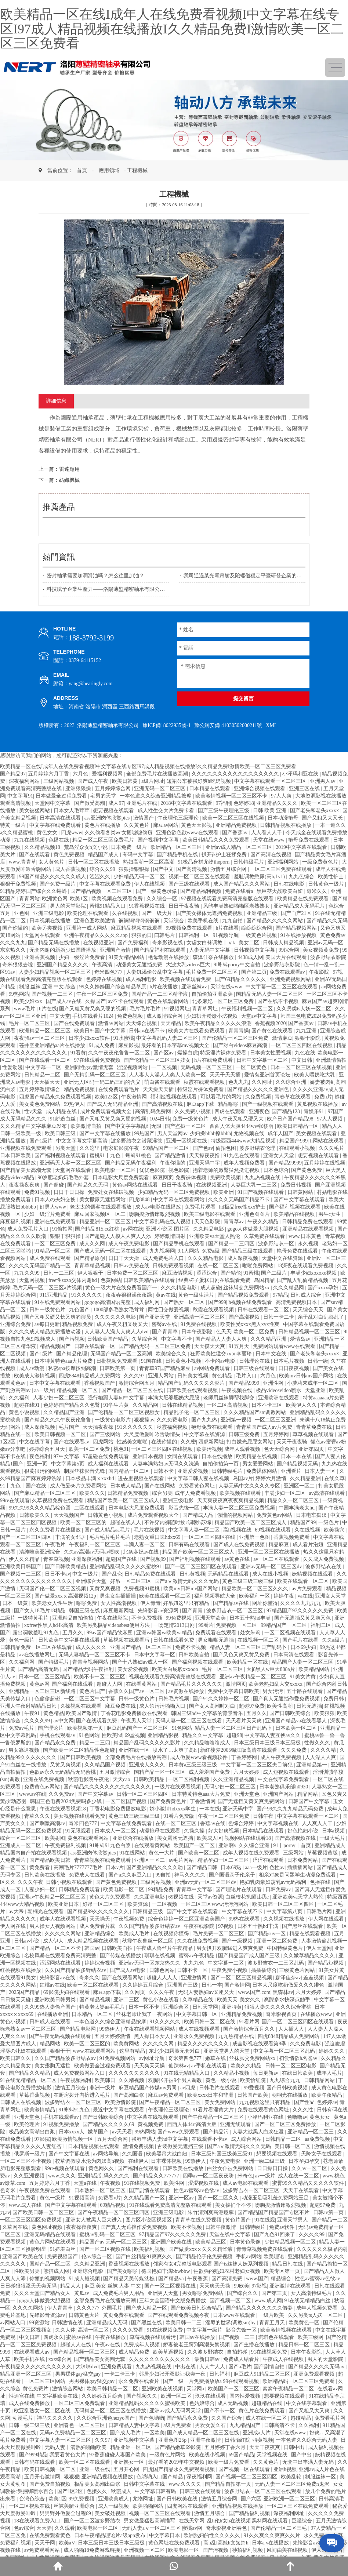 The width and height of the screenshot is (348, 2576). I want to click on 国产精品视频一区二区三区, so click(102, 891).